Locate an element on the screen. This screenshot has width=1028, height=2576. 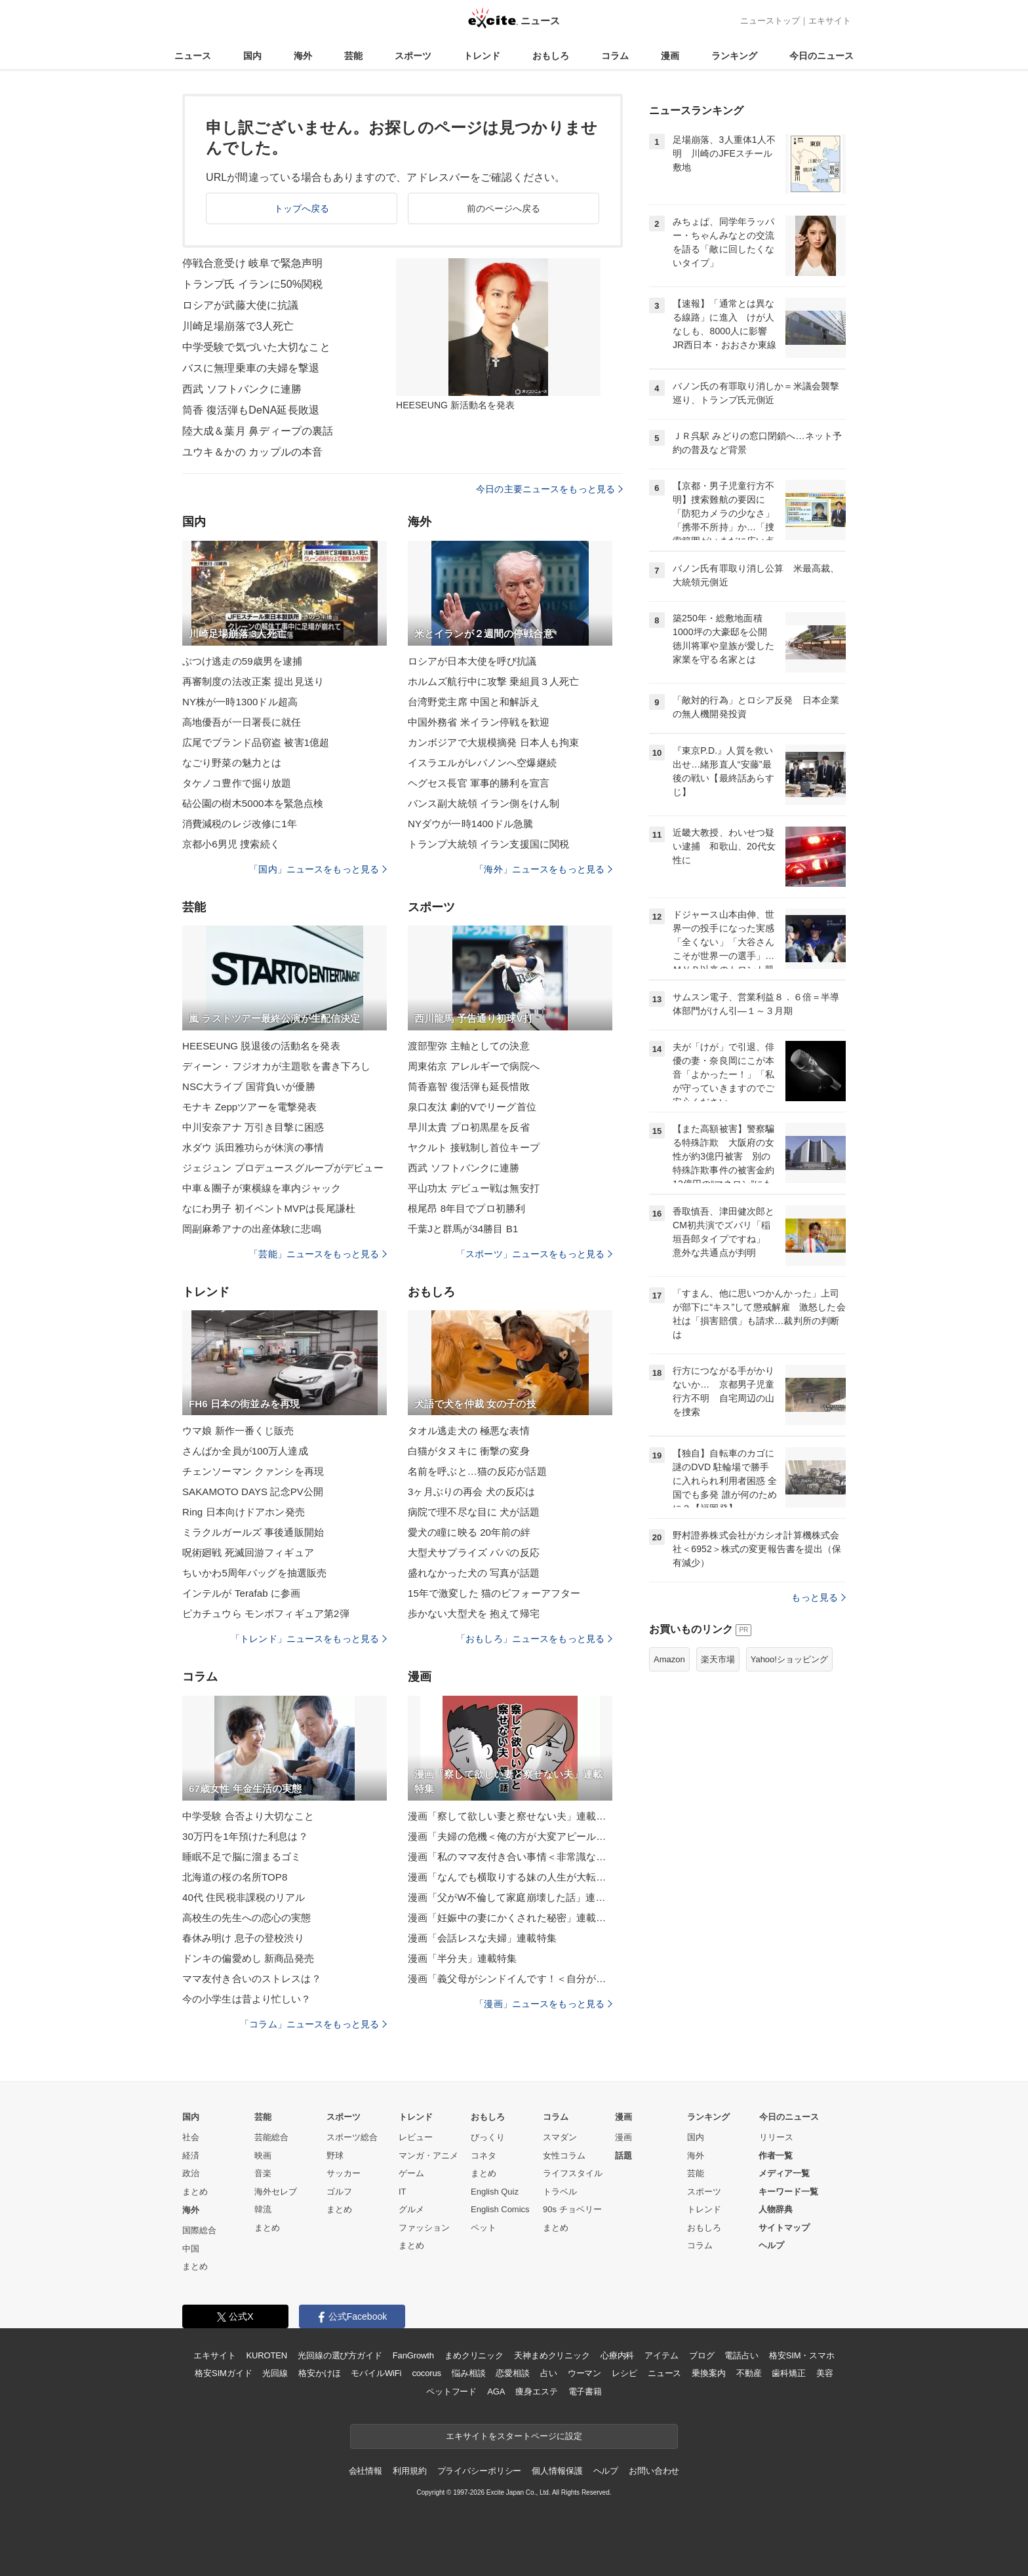
Ring 日本向けドアホン発売 is located at coordinates (243, 1511).